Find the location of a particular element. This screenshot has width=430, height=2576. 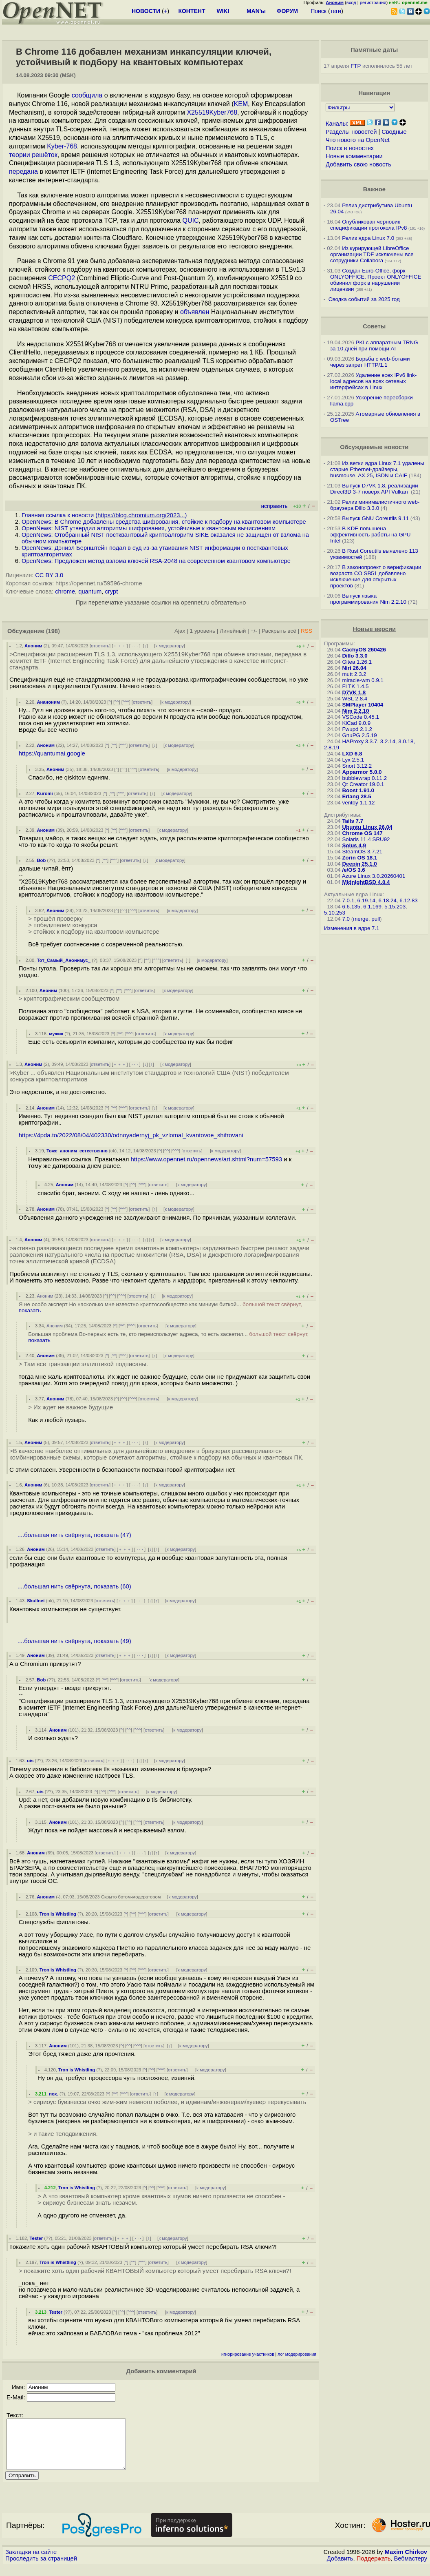

Большая проблема Во-первых есть те, кто переиспользует адреса, то есть засветил... is located at coordinates (168, 1337).